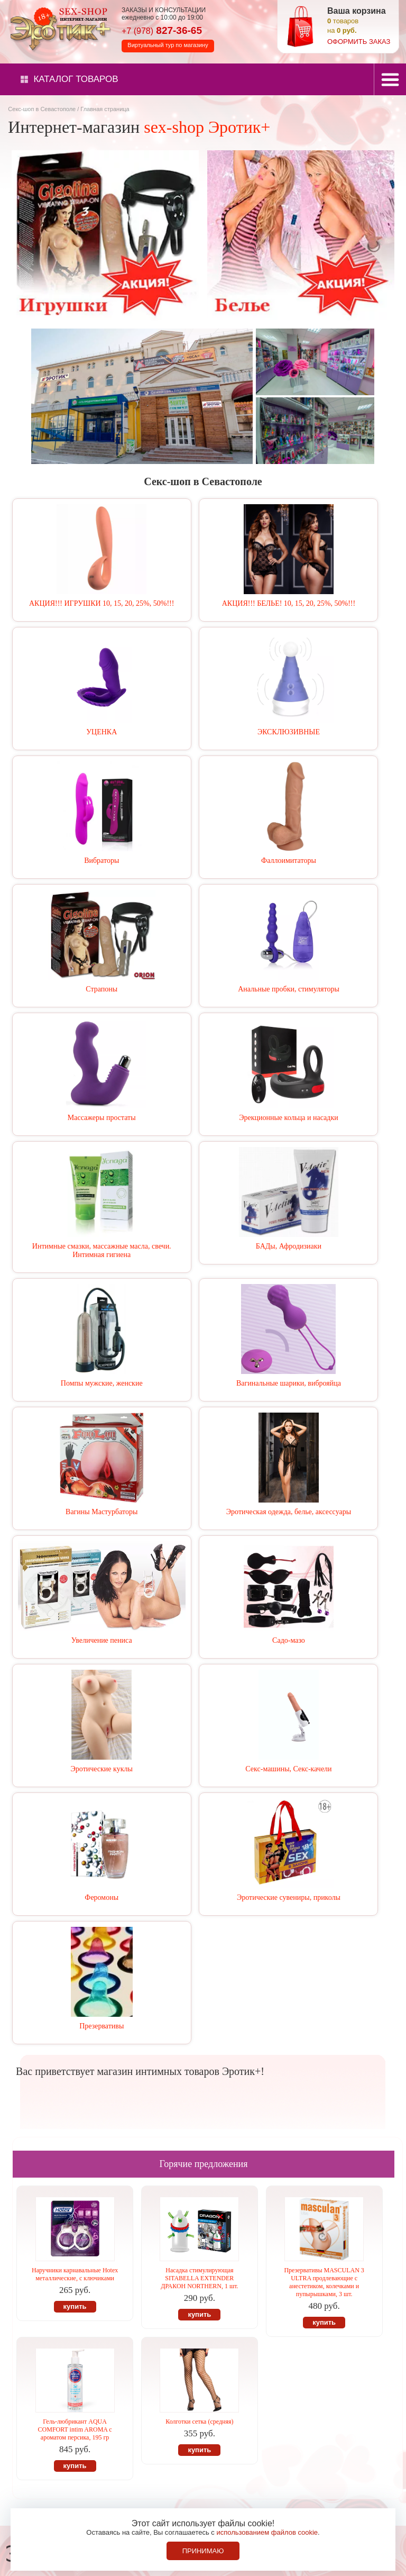 The height and width of the screenshot is (2576, 406). What do you see at coordinates (42, 109) in the screenshot?
I see `Секс-шоп в Севастополе` at bounding box center [42, 109].